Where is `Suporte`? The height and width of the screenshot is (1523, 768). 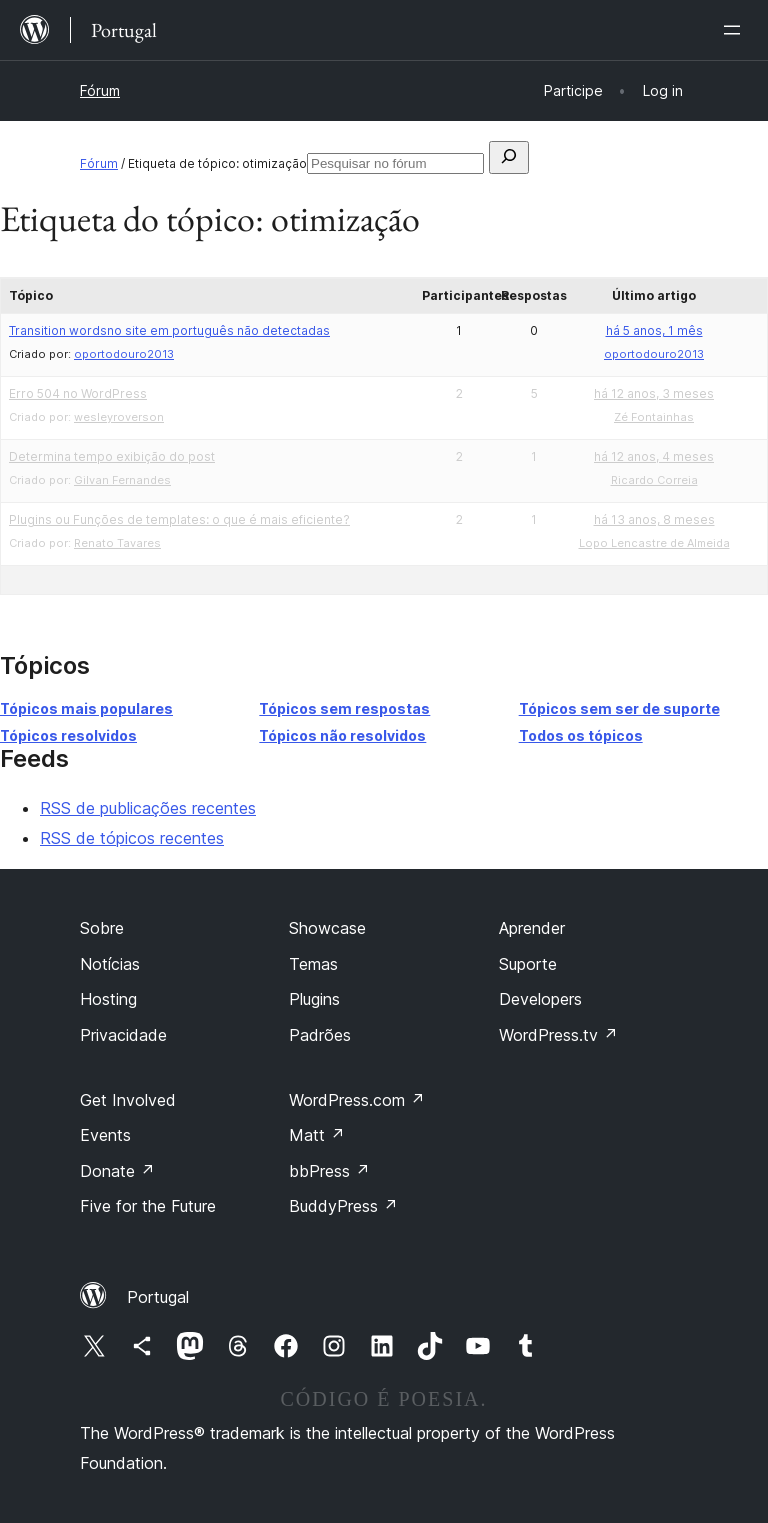
Suporte is located at coordinates (528, 964).